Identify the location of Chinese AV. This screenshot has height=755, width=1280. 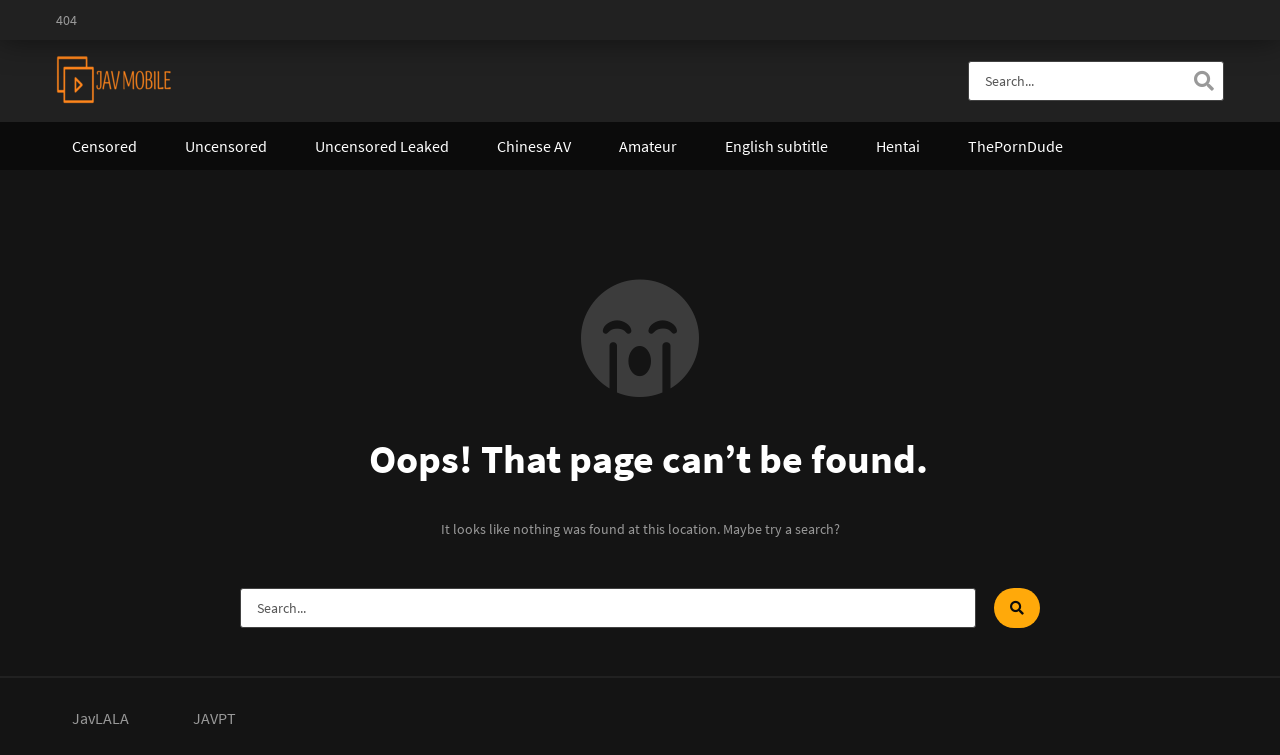
(534, 146).